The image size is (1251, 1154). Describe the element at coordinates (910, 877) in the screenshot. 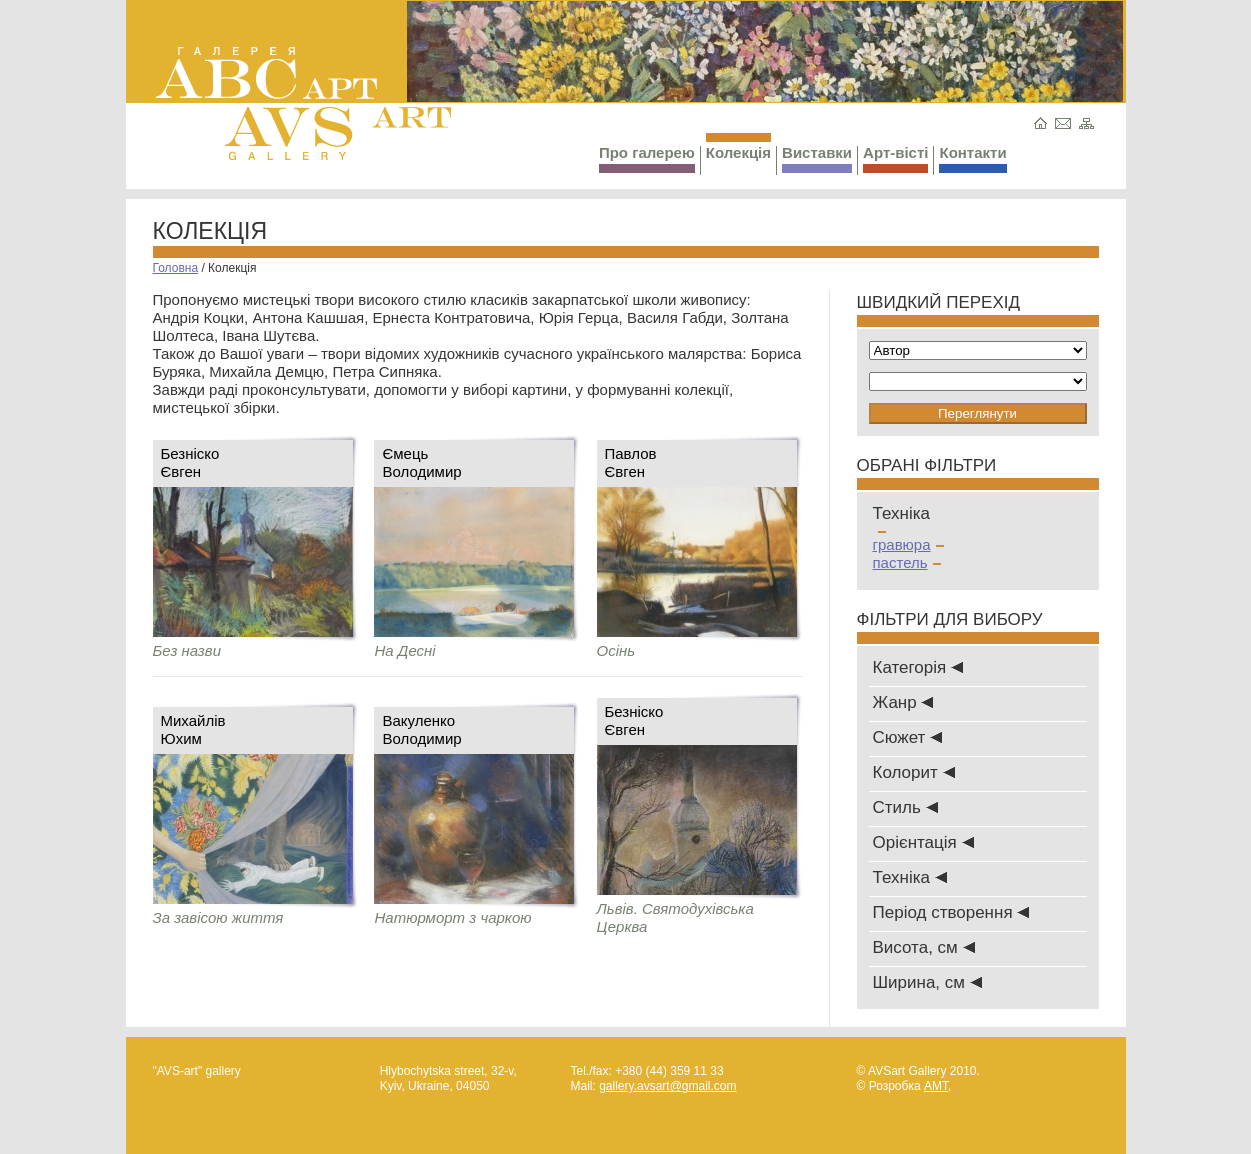

I see `Техніка` at that location.